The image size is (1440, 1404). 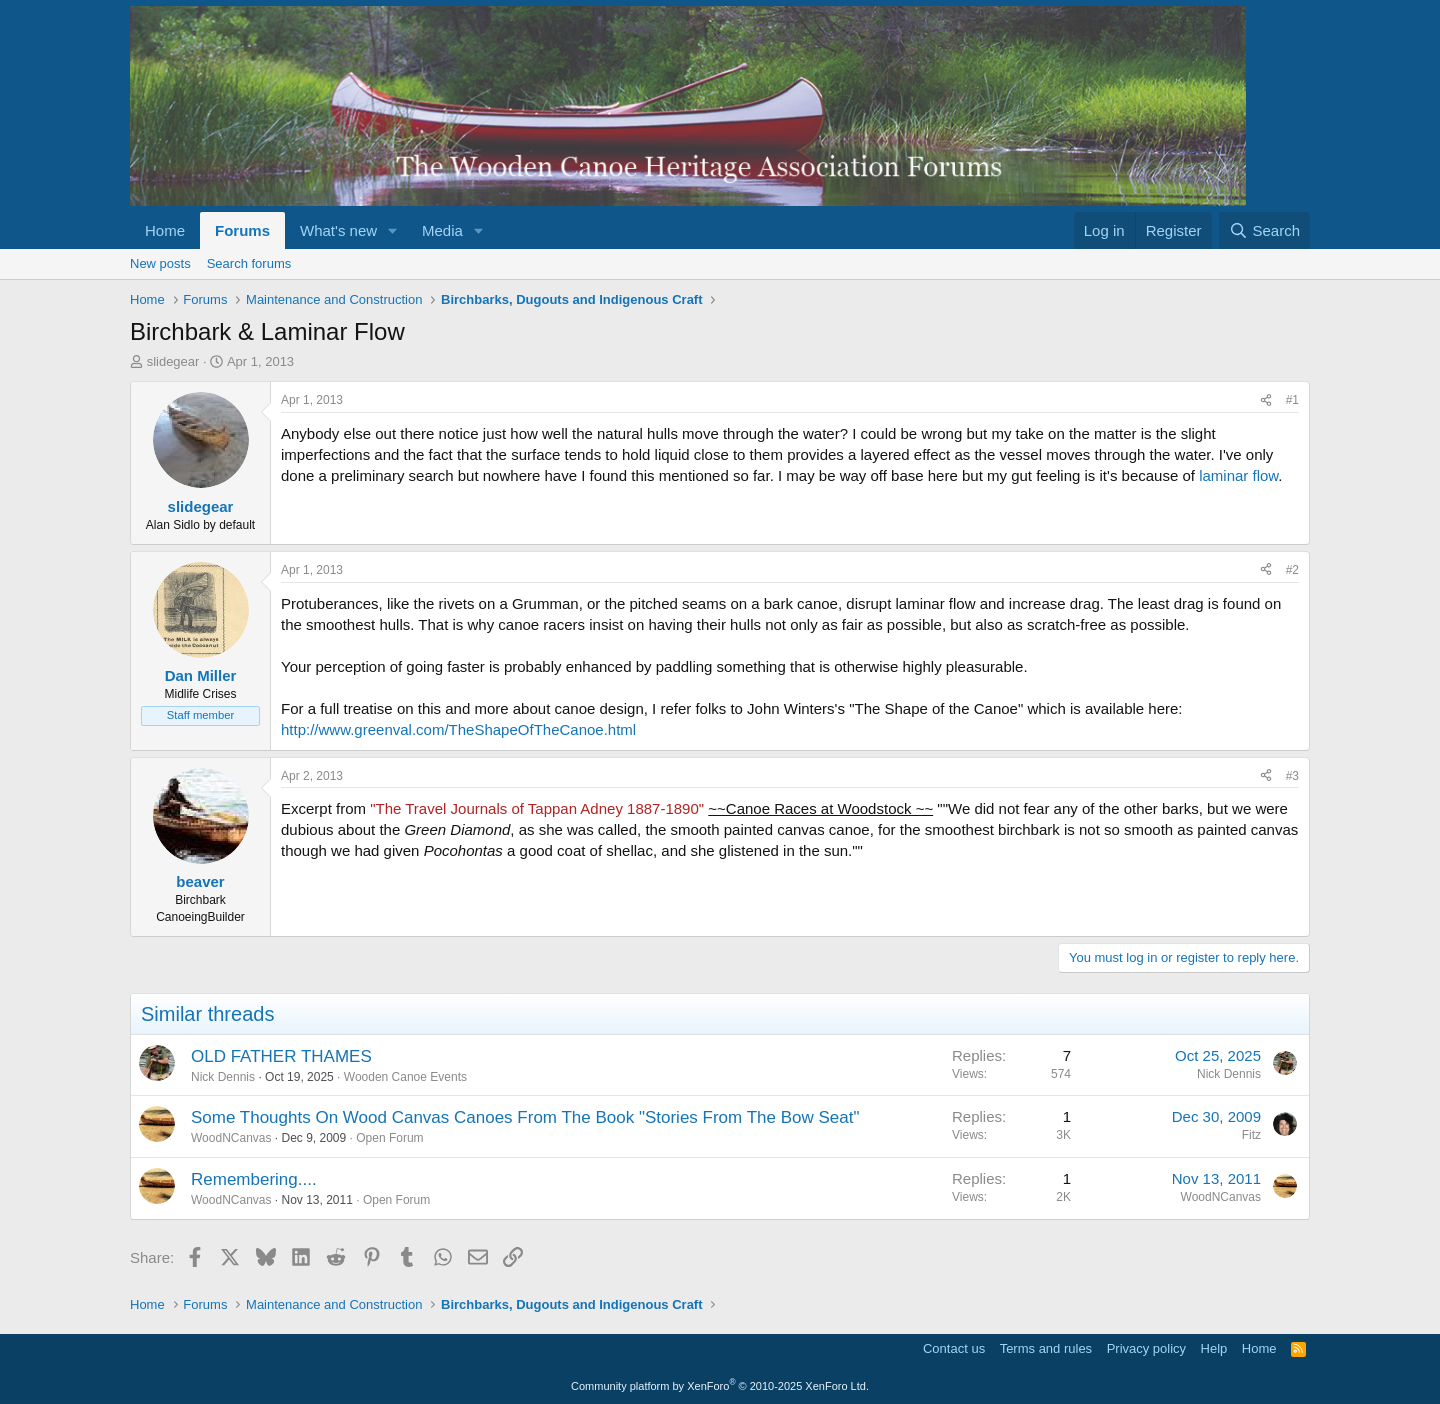 I want to click on What's new, so click(x=338, y=230).